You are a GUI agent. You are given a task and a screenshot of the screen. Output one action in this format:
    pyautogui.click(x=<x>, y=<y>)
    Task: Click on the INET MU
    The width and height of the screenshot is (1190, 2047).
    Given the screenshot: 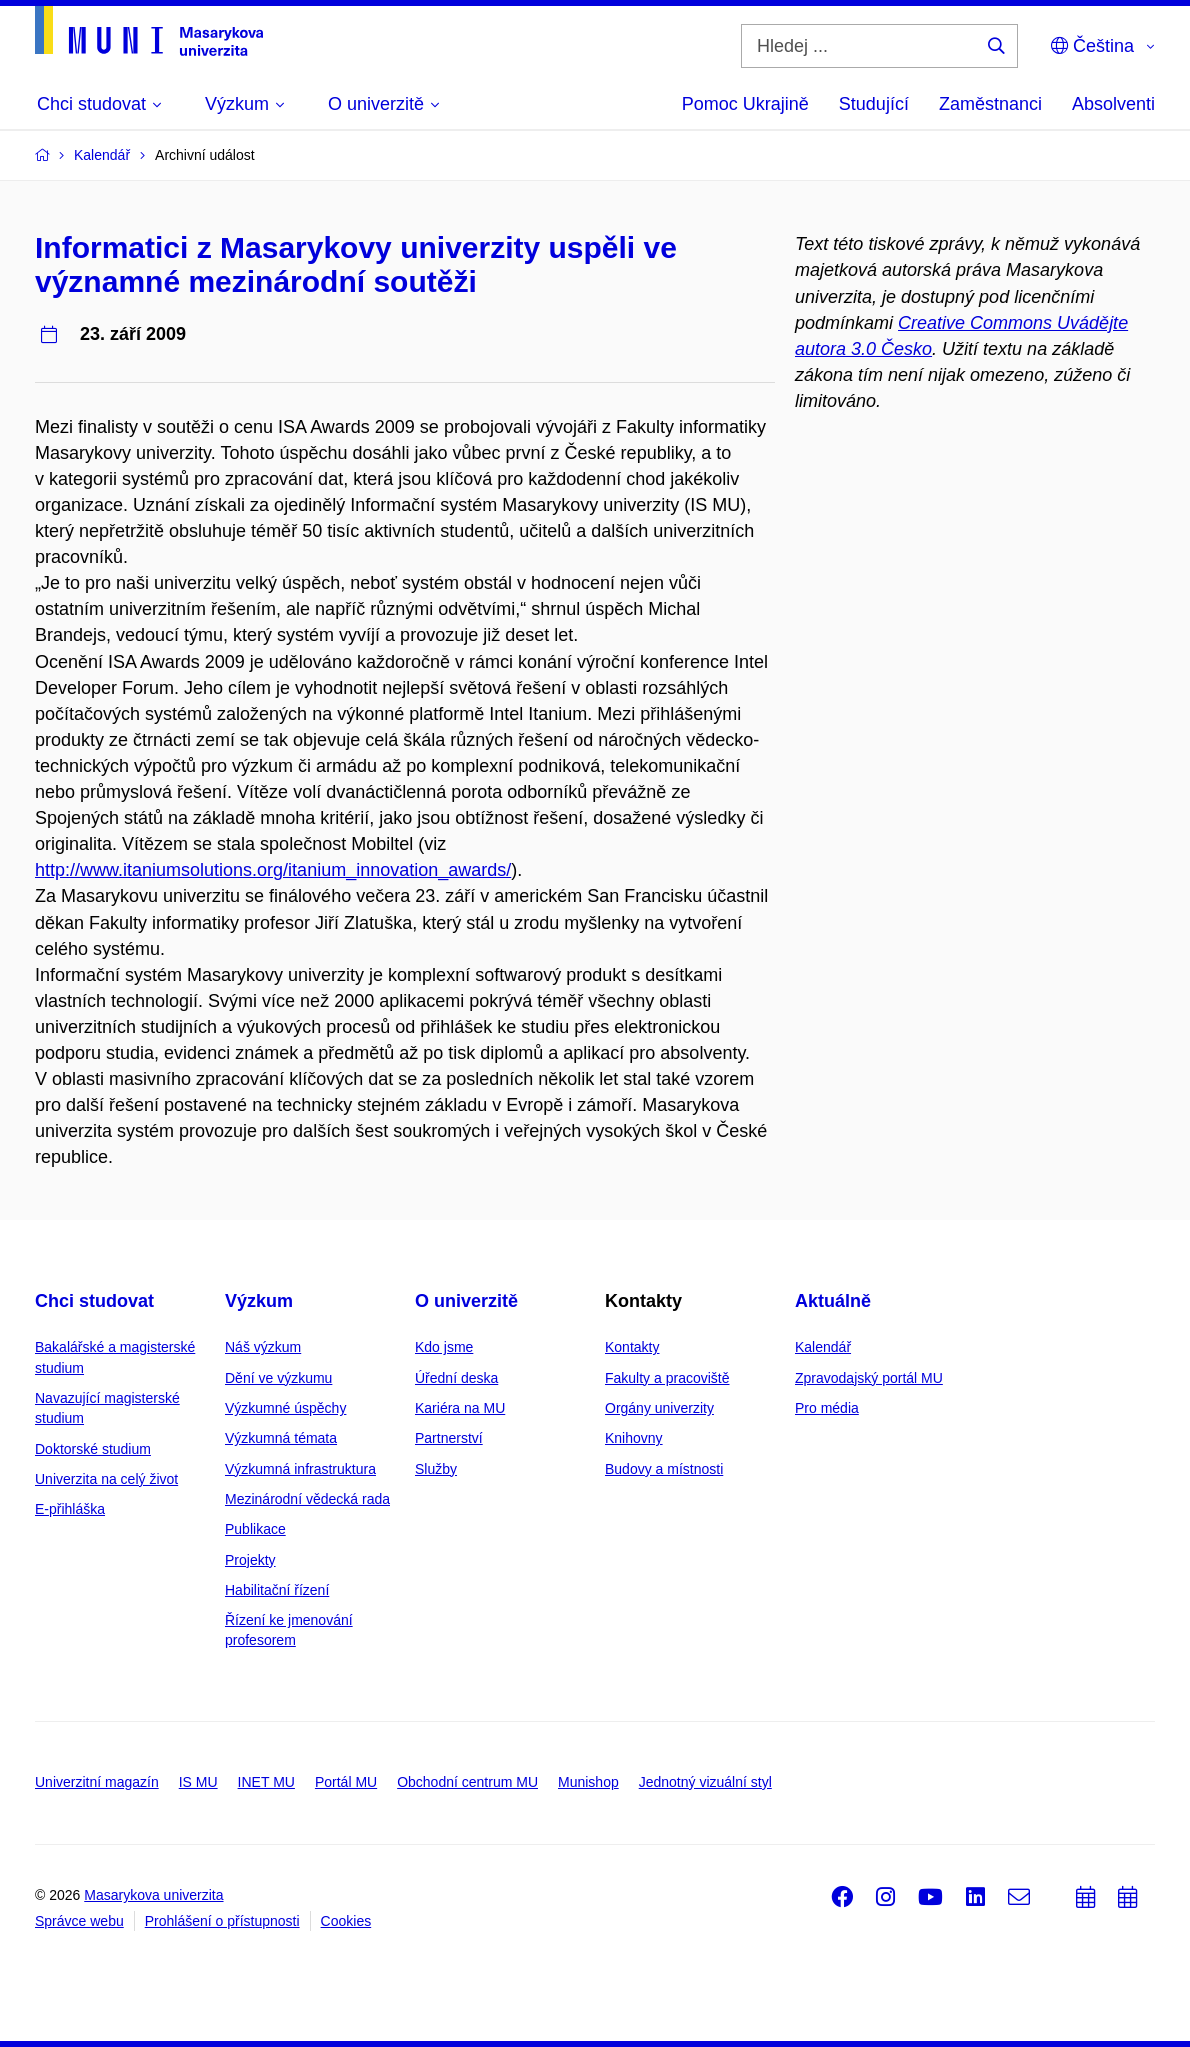 What is the action you would take?
    pyautogui.click(x=266, y=1782)
    